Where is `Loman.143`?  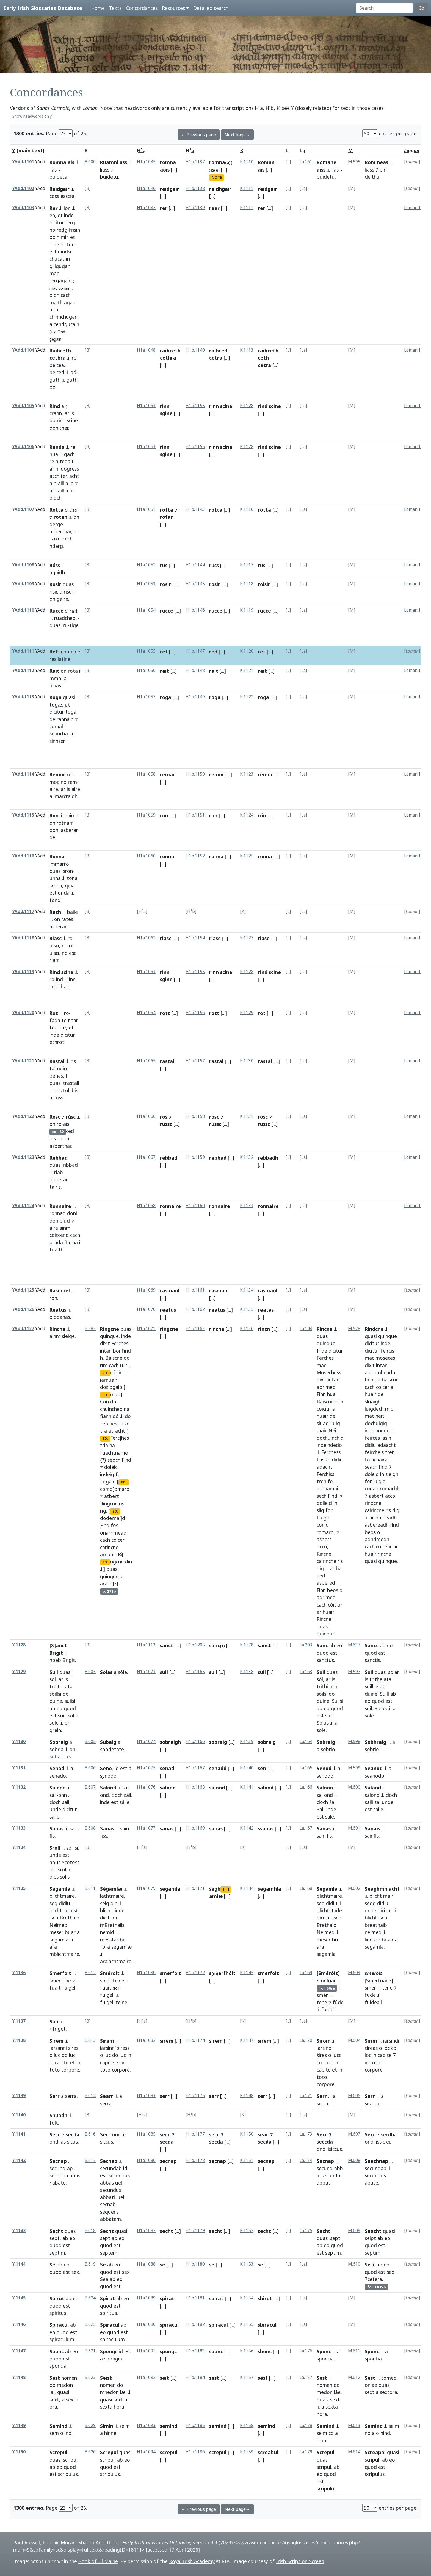
Loman.143 is located at coordinates (415, 774).